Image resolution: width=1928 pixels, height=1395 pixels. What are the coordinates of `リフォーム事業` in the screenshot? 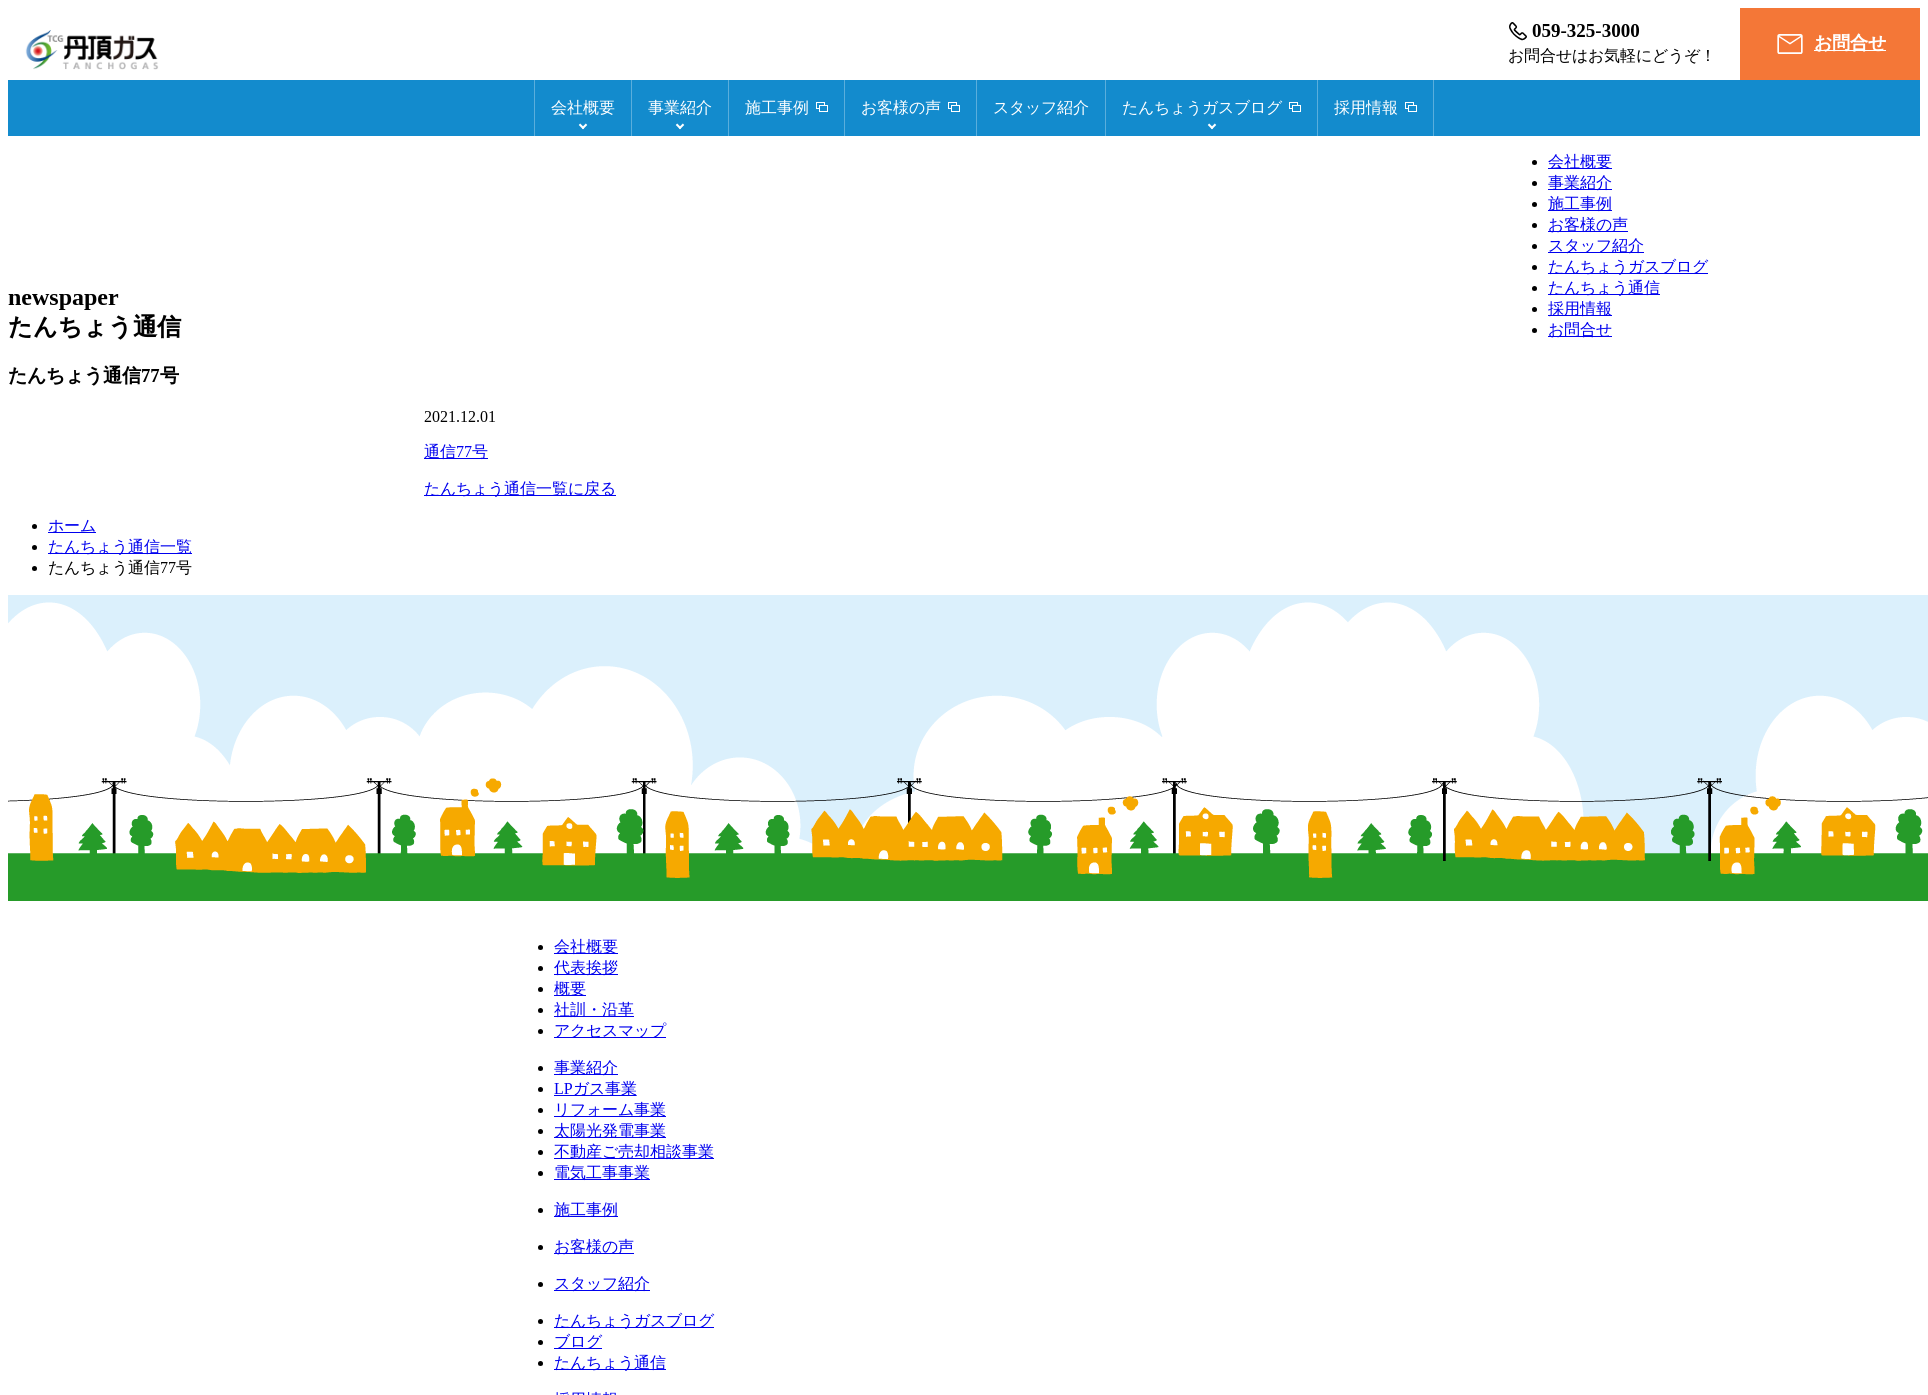 It's located at (610, 1109).